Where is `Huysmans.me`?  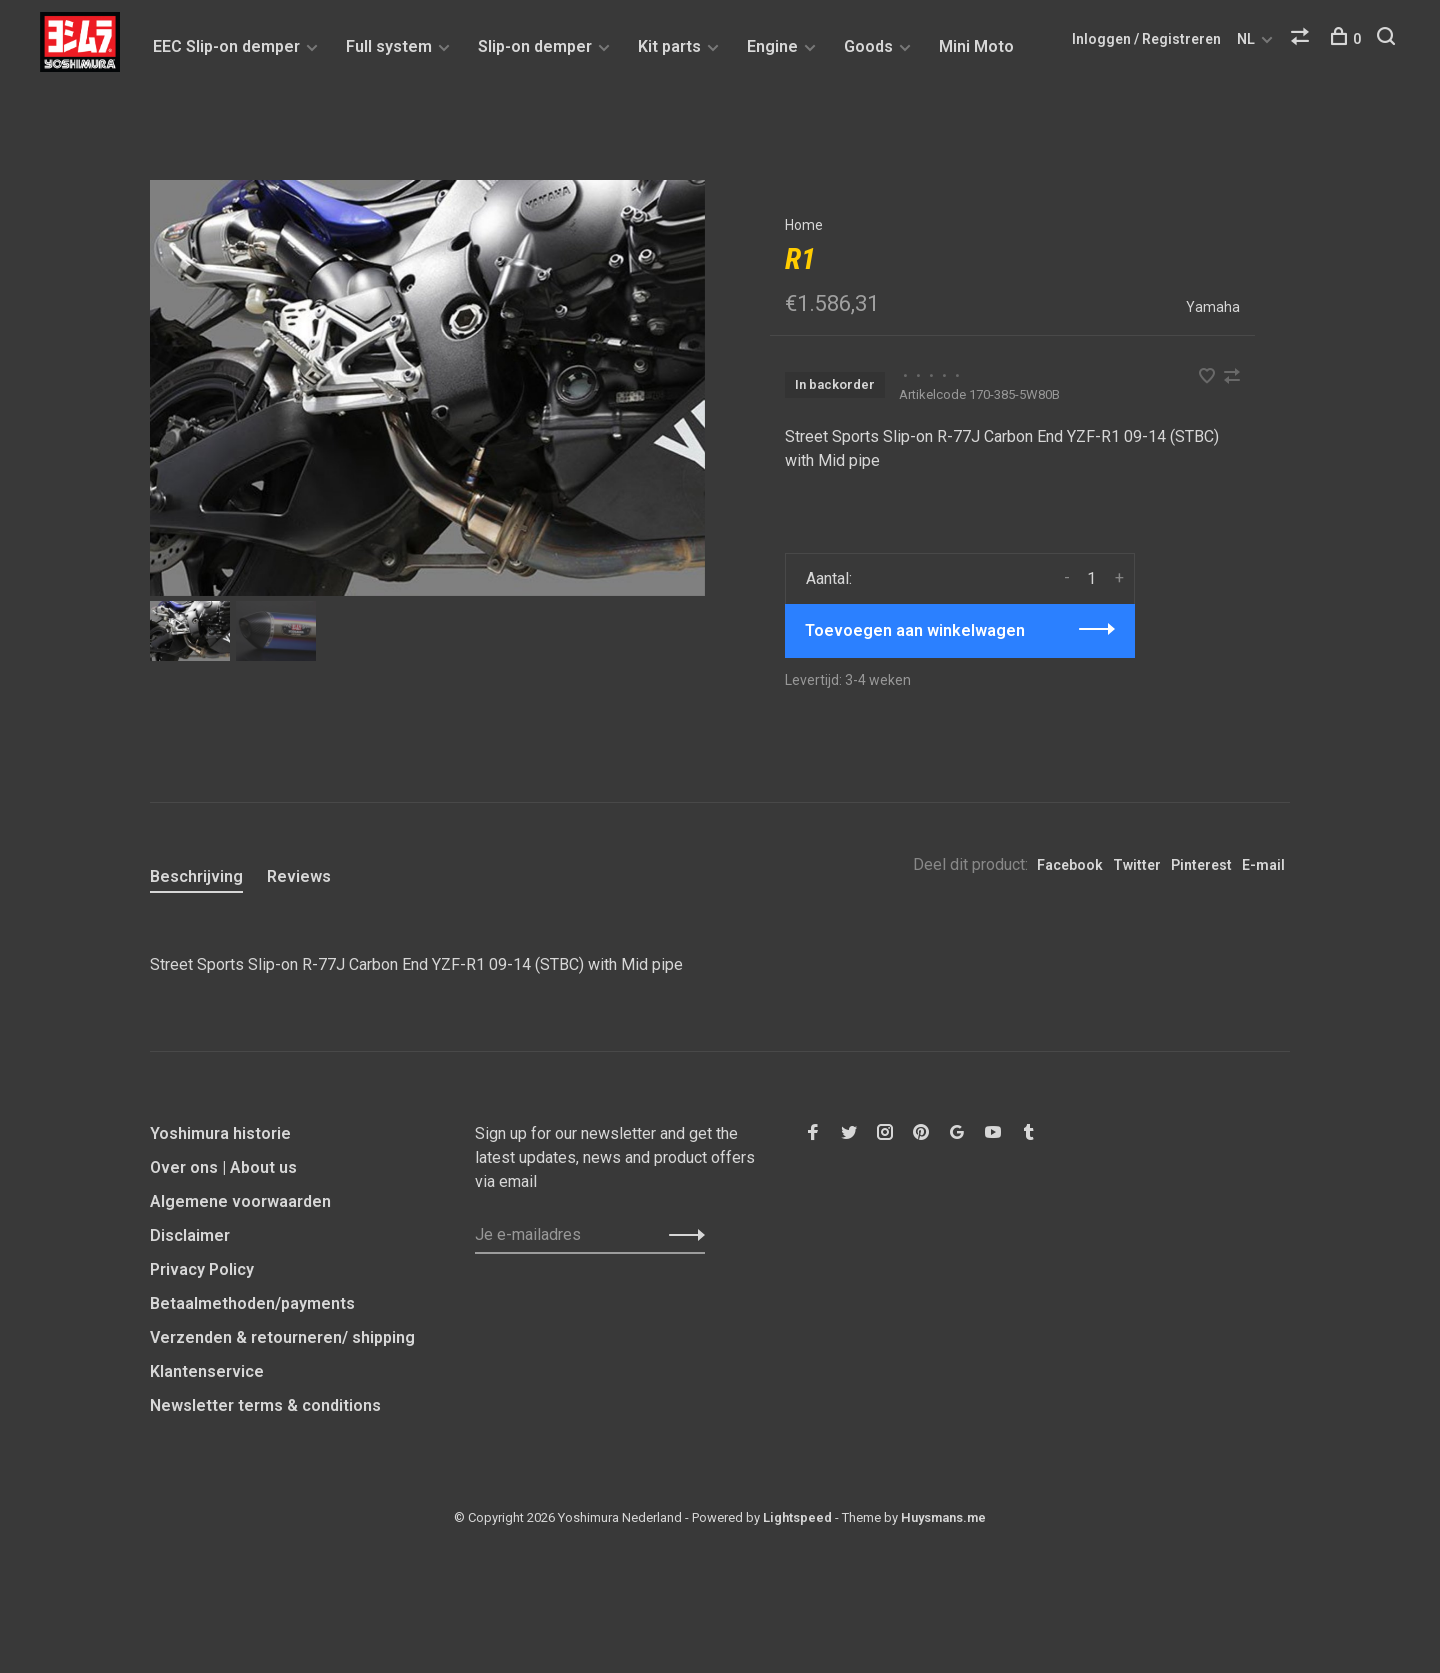 Huysmans.me is located at coordinates (943, 1517).